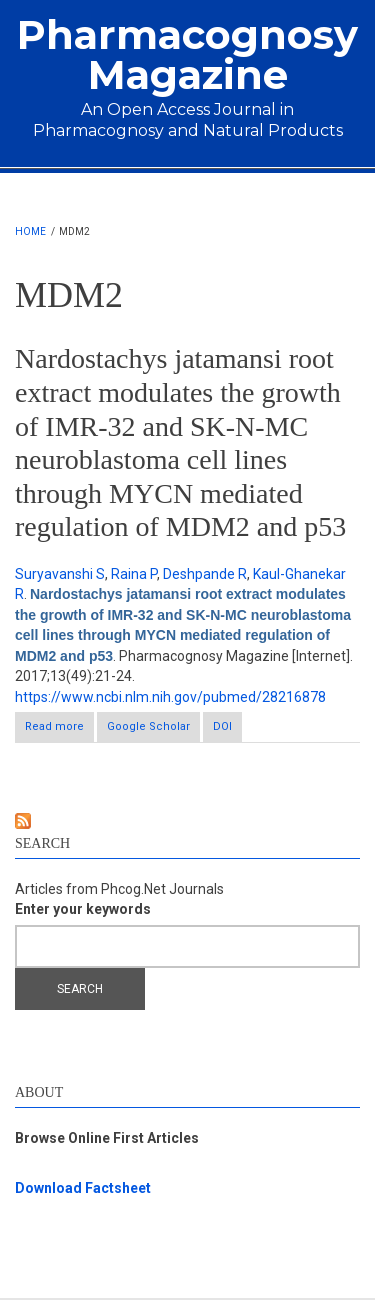 This screenshot has height=1300, width=375. I want to click on Read more, so click(59, 730).